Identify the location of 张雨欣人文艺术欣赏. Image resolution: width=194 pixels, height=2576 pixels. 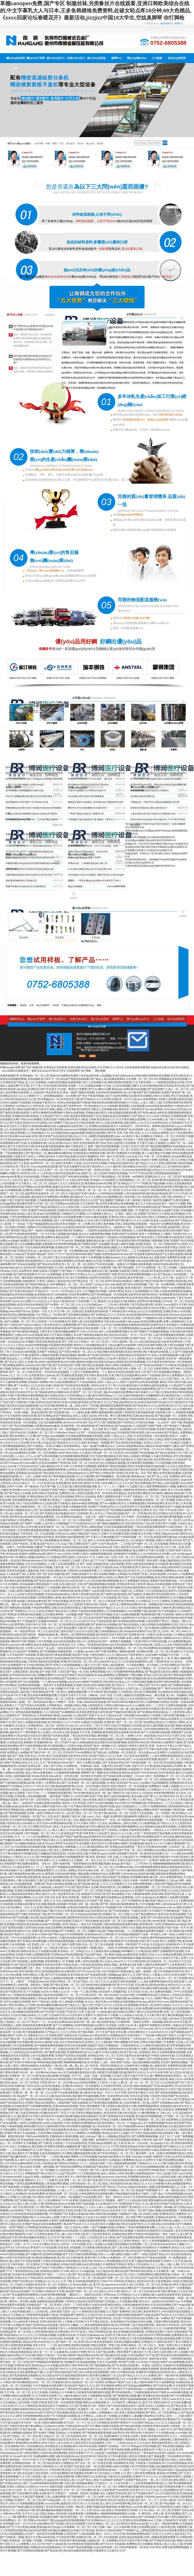
(73, 1802).